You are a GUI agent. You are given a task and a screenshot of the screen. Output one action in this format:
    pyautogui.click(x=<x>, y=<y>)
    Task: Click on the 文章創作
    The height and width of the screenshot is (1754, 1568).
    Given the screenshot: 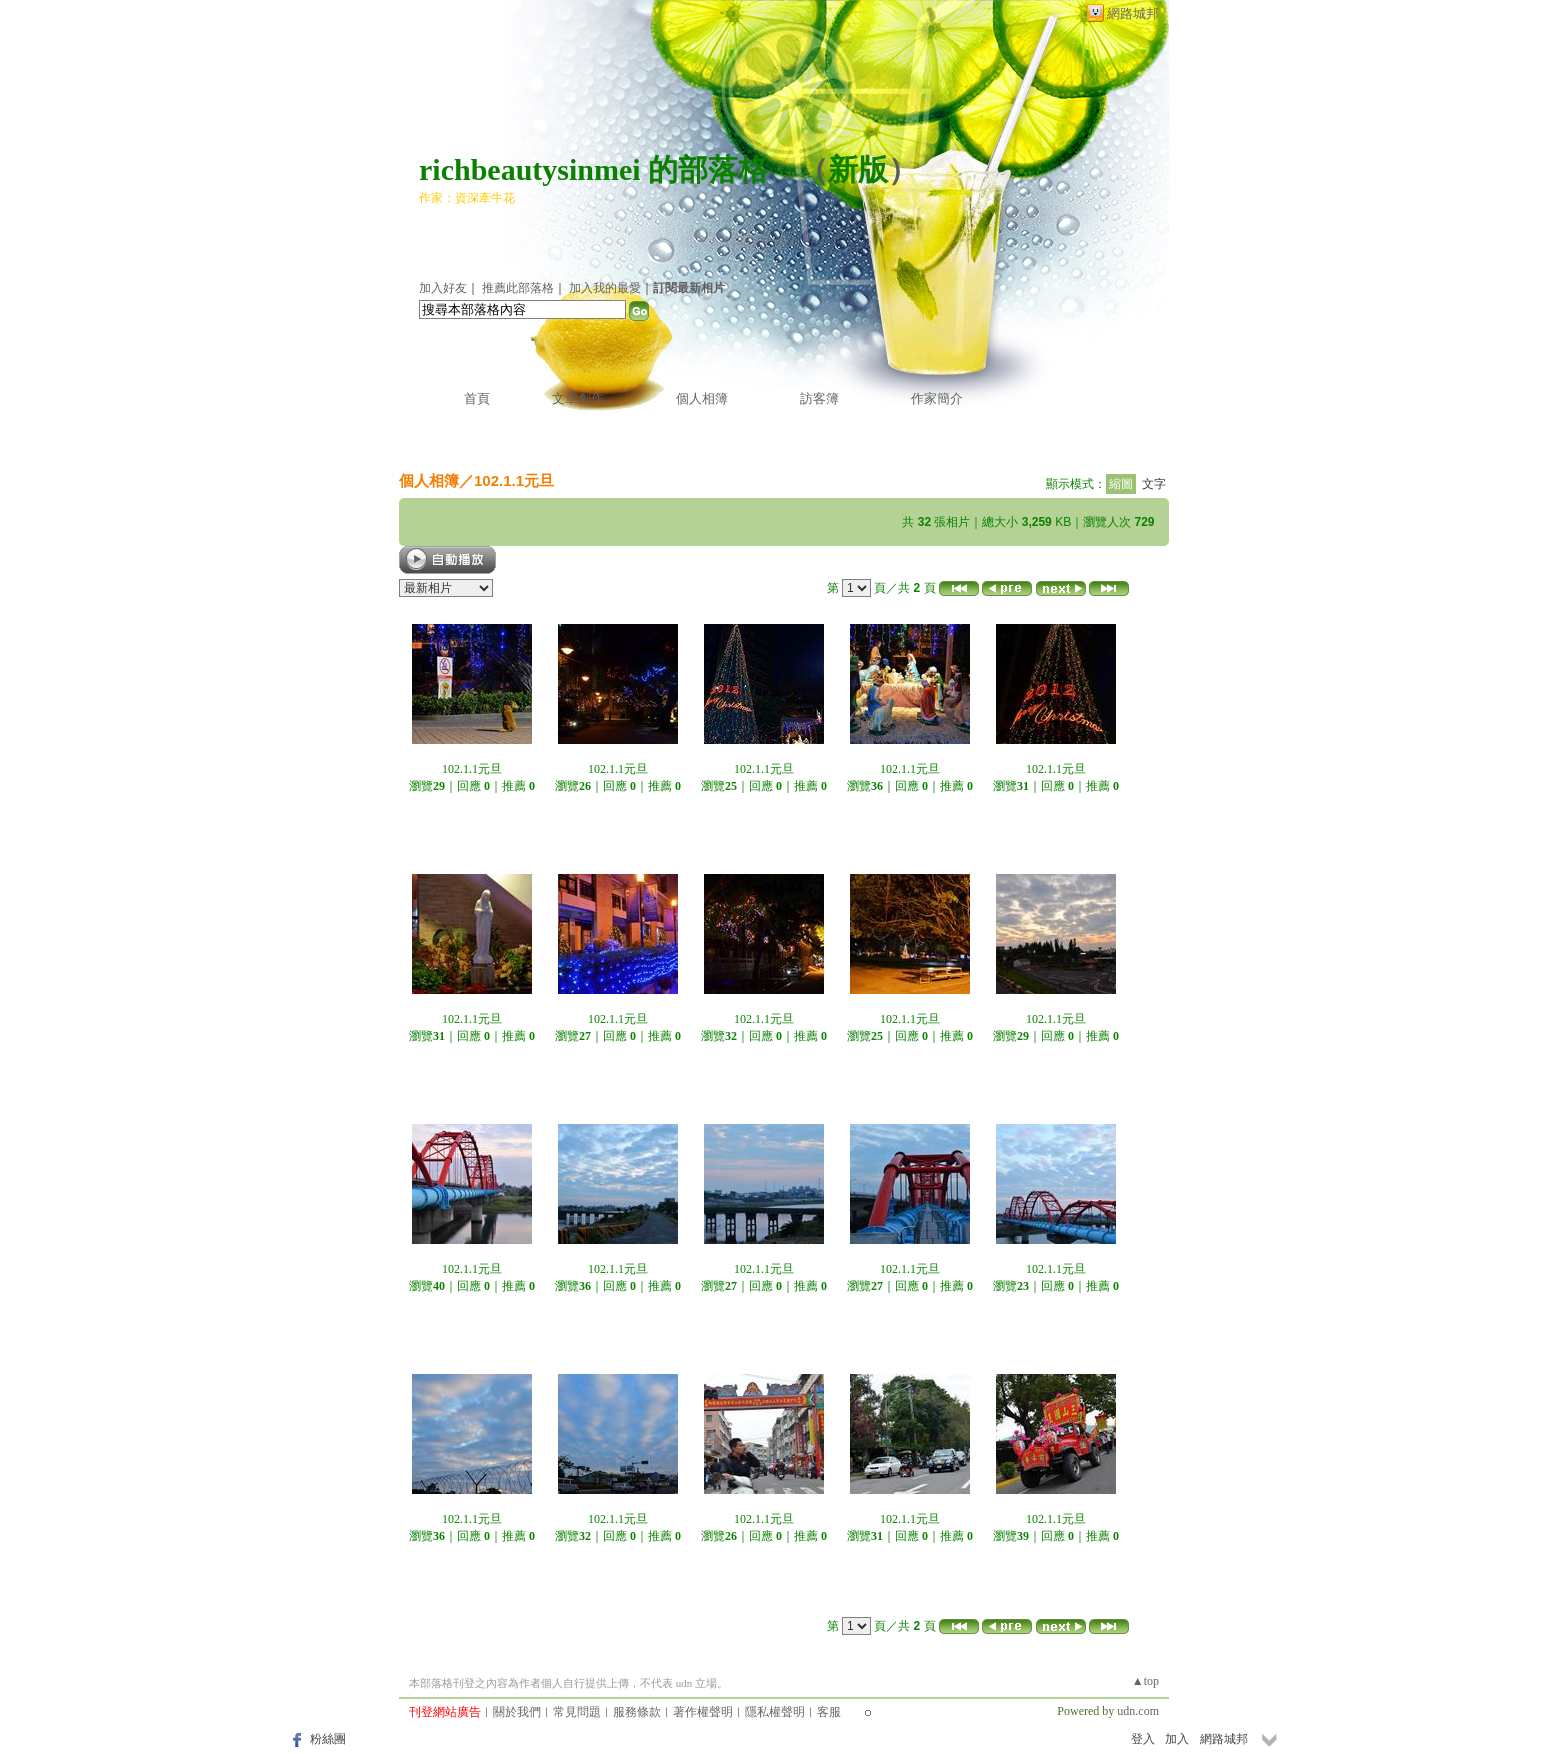 What is the action you would take?
    pyautogui.click(x=578, y=398)
    